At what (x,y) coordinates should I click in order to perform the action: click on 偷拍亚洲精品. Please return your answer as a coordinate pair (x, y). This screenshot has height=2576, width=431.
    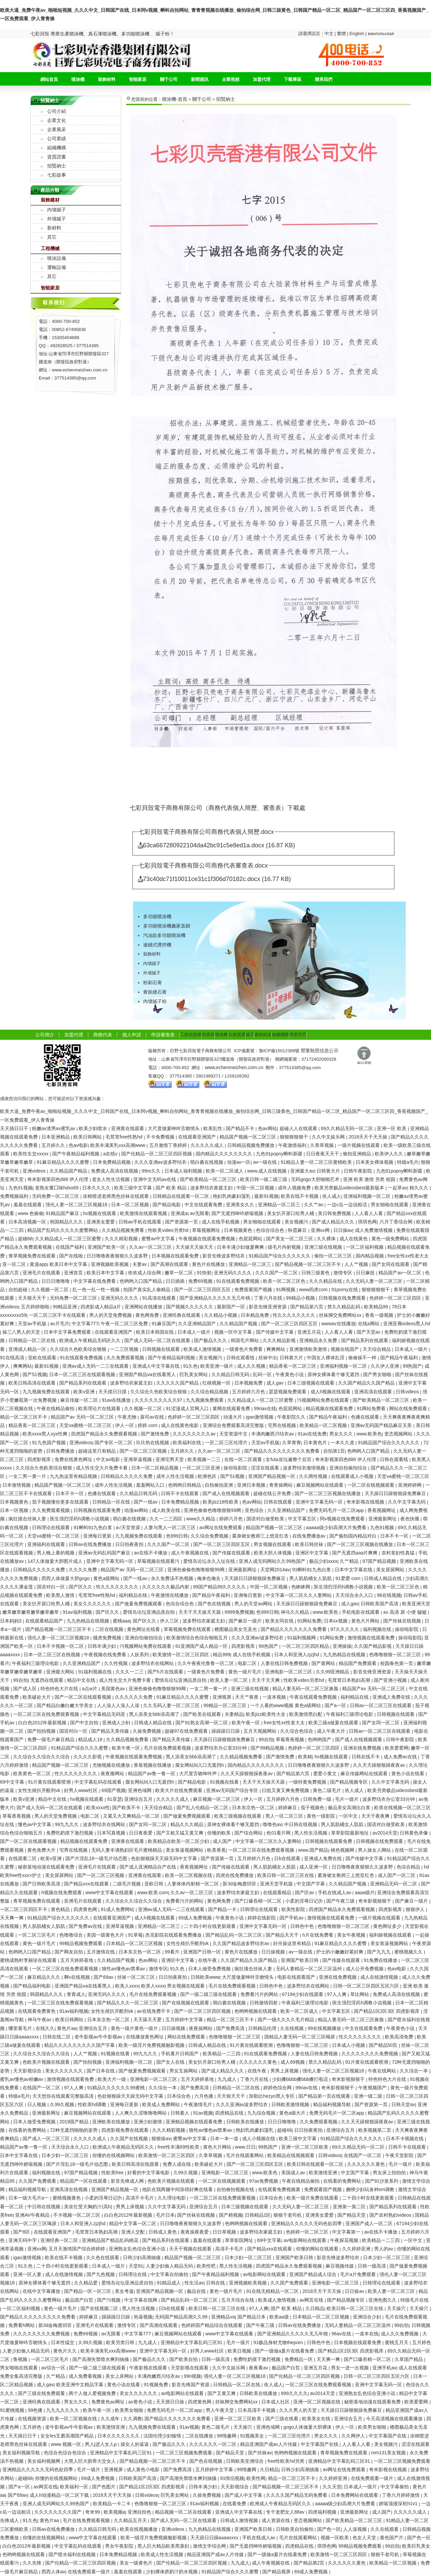
    Looking at the image, I should click on (357, 1153).